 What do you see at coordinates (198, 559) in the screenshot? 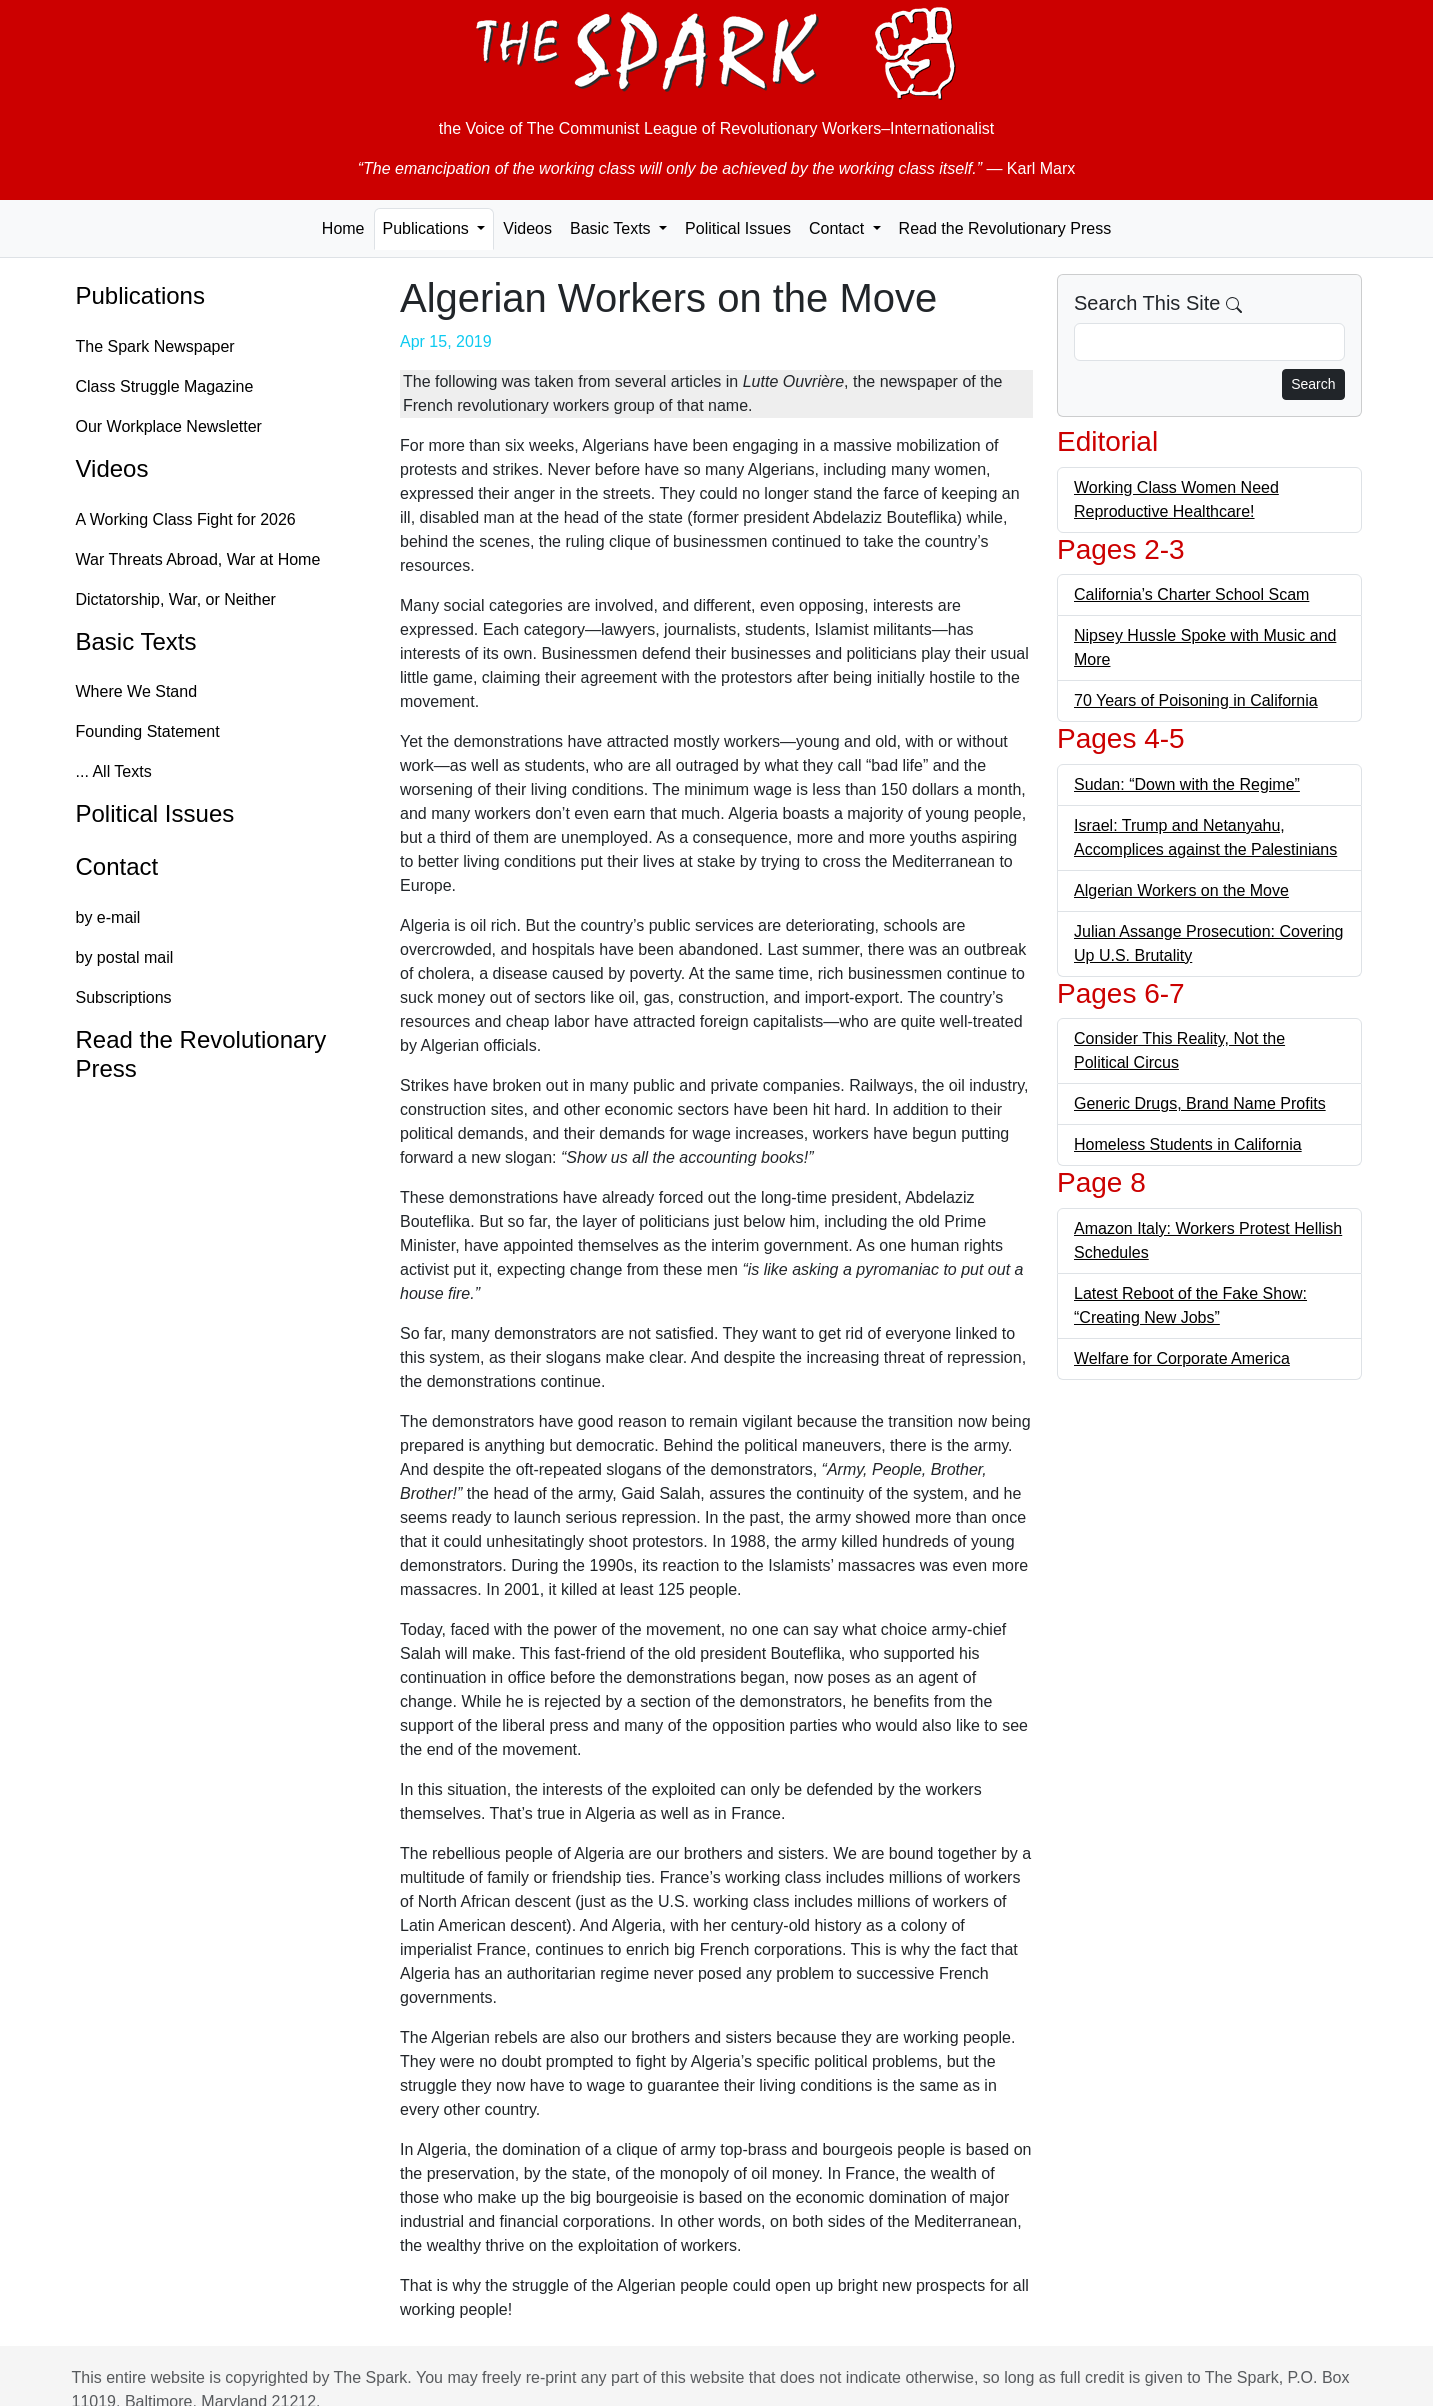
I see `War Threats Abroad, War at Home` at bounding box center [198, 559].